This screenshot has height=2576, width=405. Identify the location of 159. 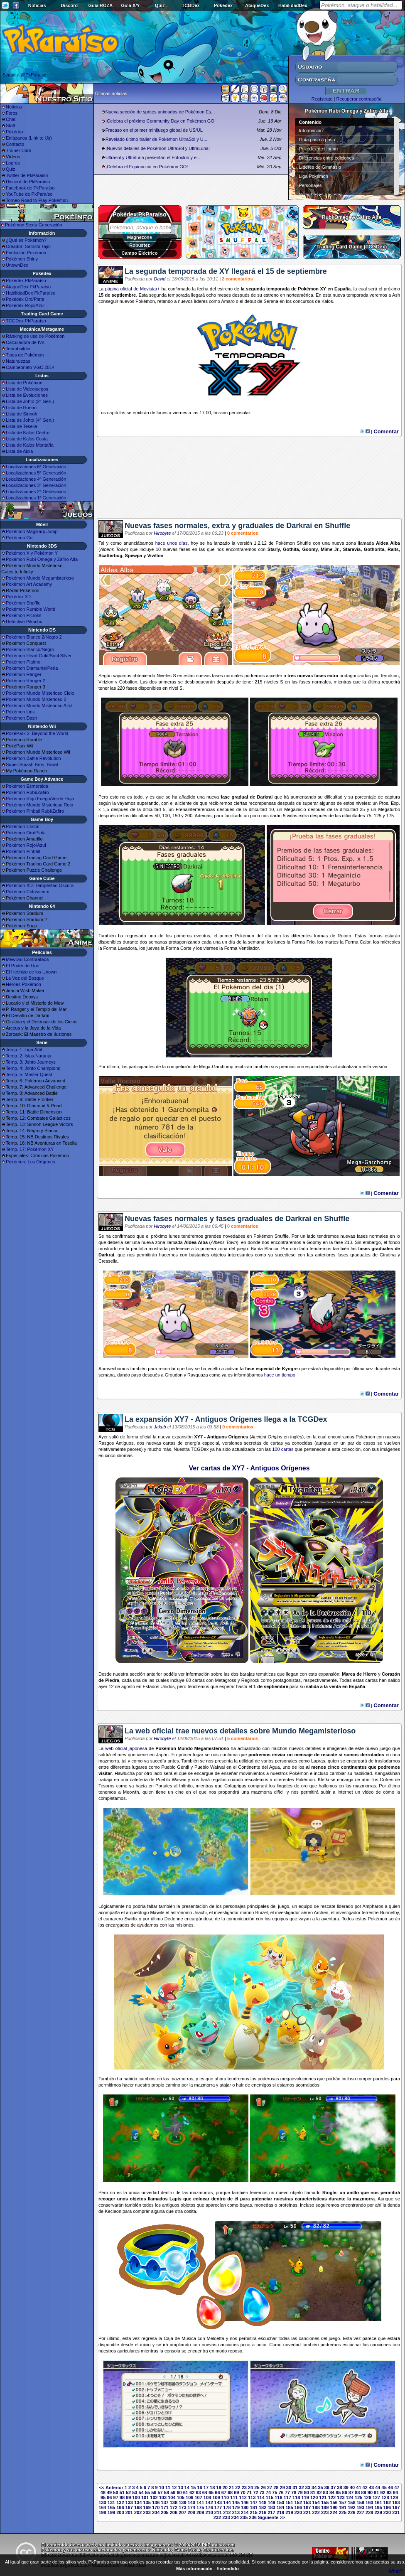
(360, 2502).